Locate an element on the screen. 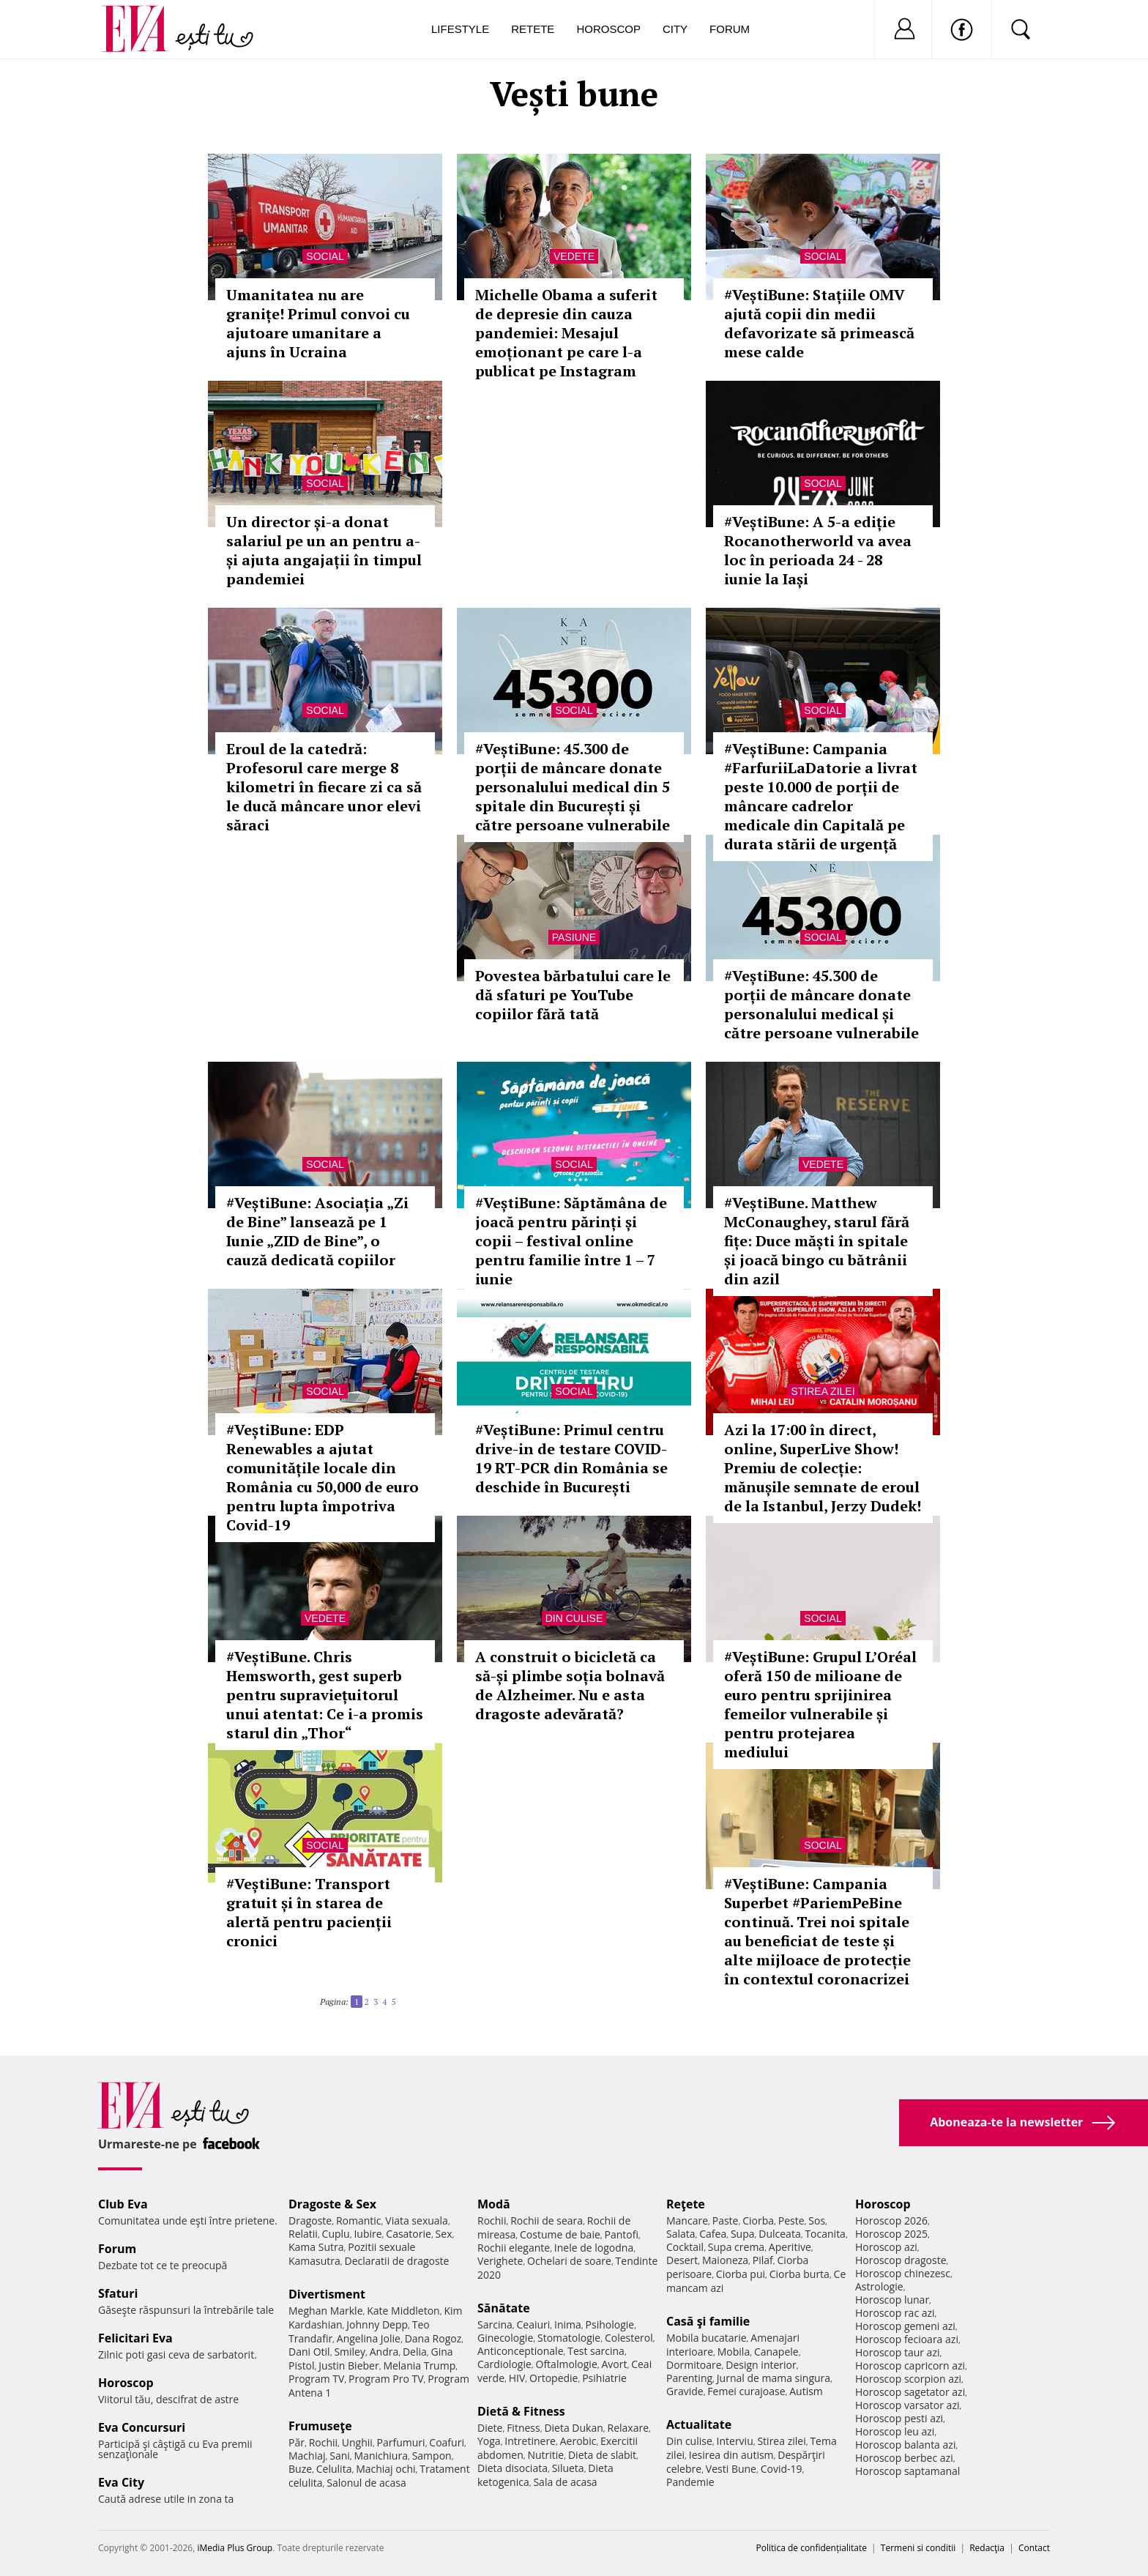 The height and width of the screenshot is (2576, 1148). Ciorba pui is located at coordinates (740, 2274).